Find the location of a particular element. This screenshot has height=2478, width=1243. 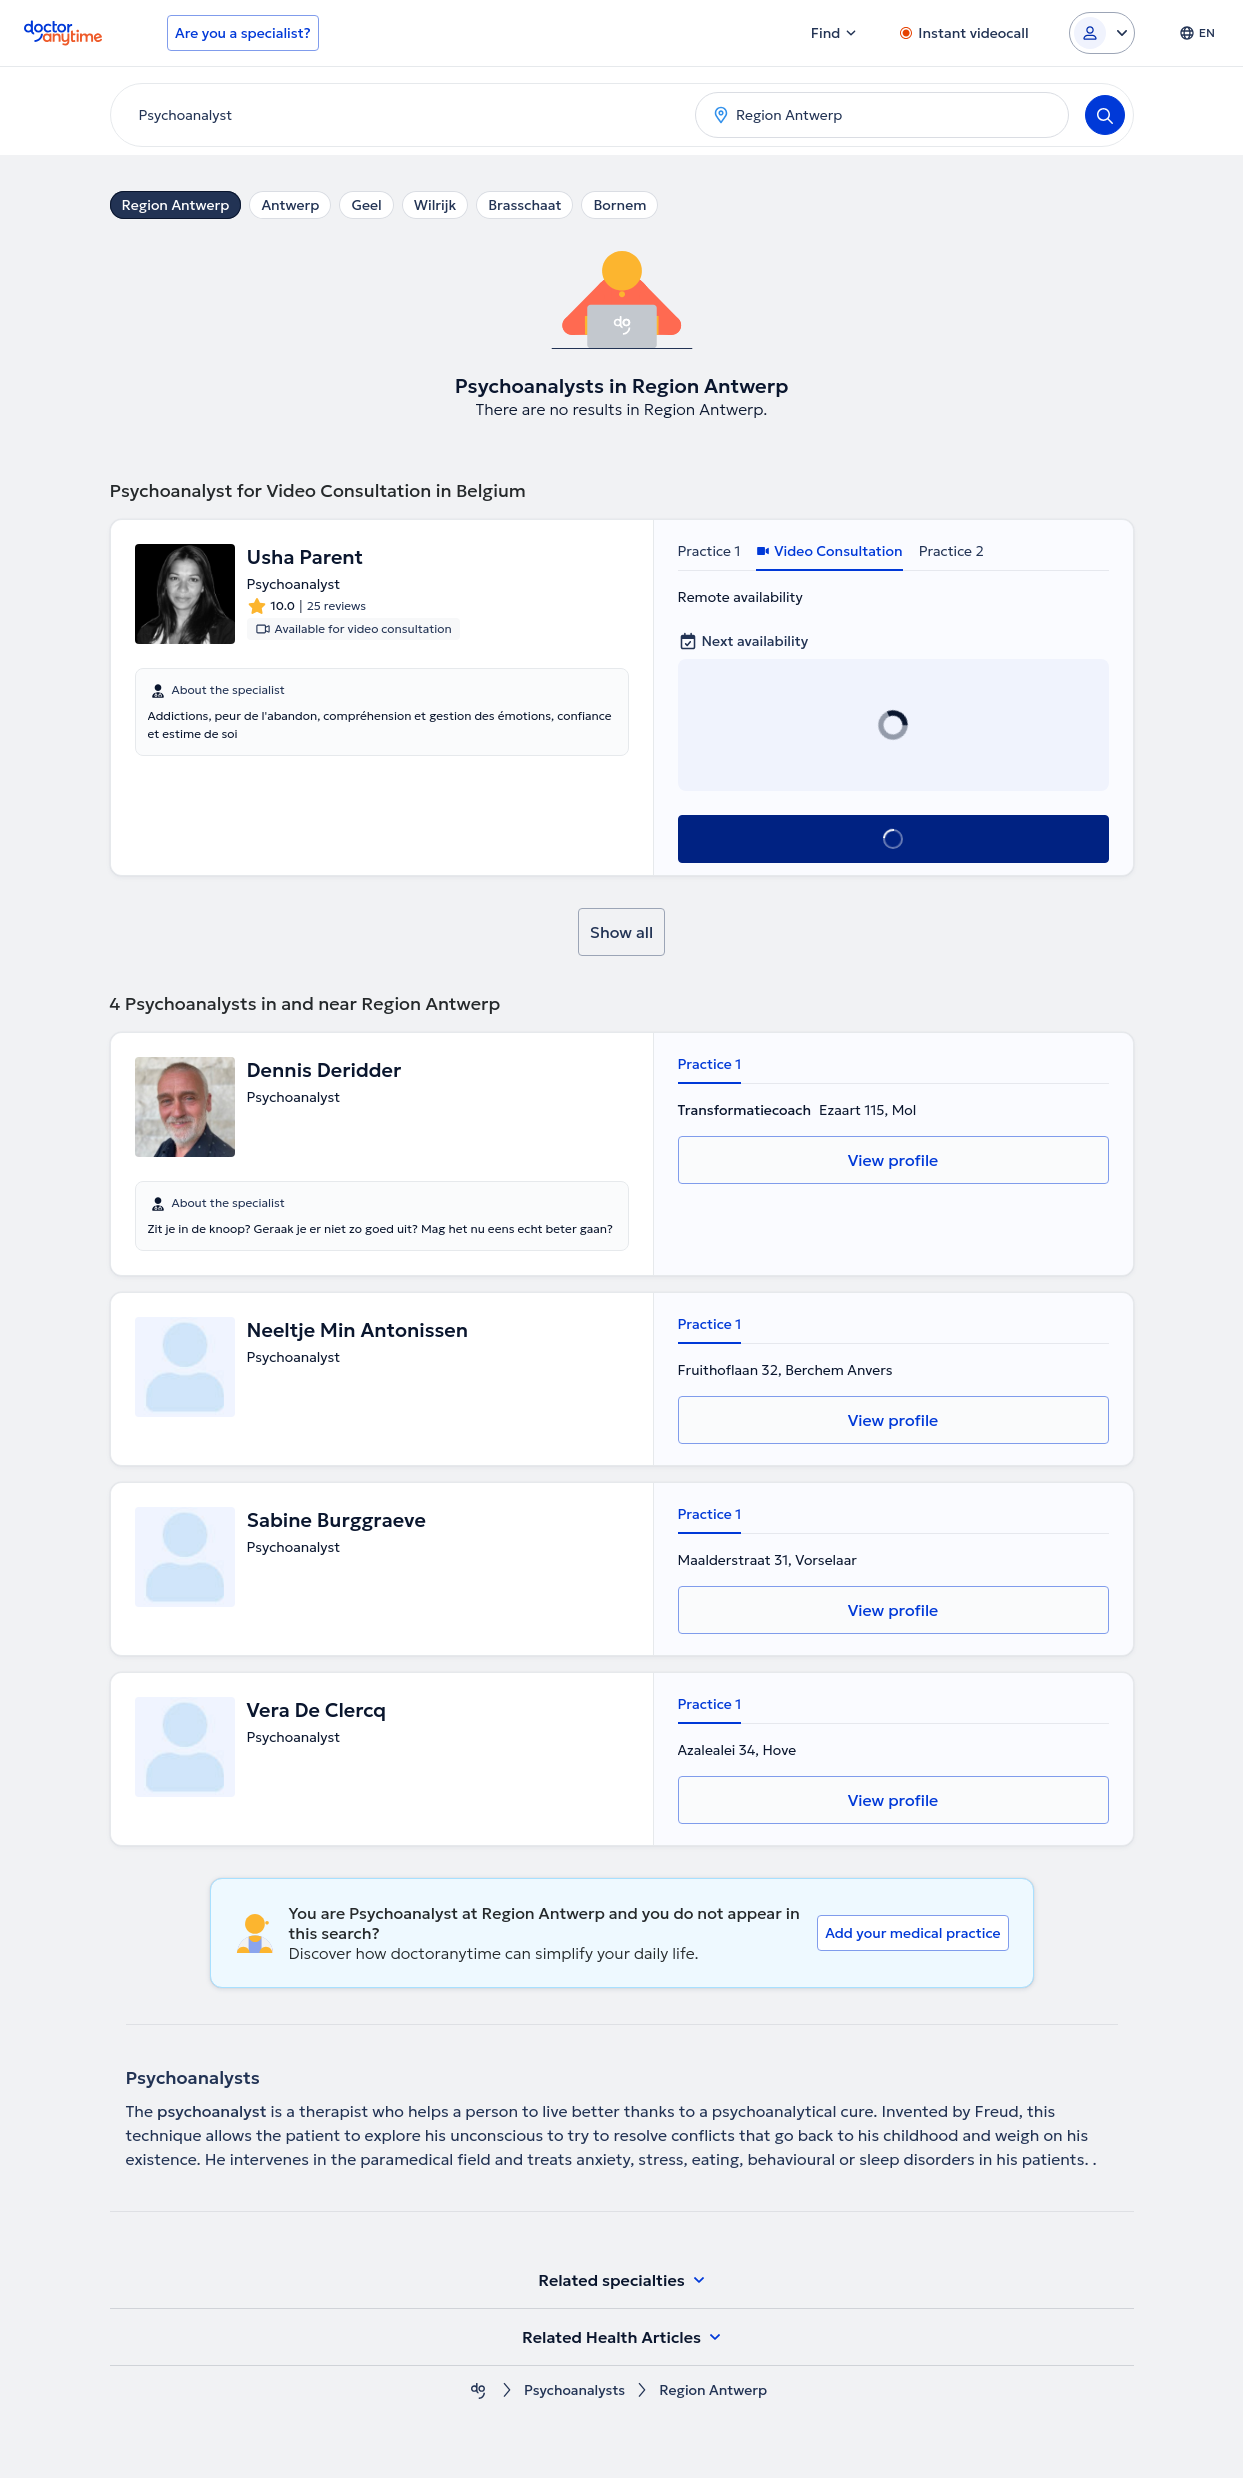

[Search] is located at coordinates (1105, 115).